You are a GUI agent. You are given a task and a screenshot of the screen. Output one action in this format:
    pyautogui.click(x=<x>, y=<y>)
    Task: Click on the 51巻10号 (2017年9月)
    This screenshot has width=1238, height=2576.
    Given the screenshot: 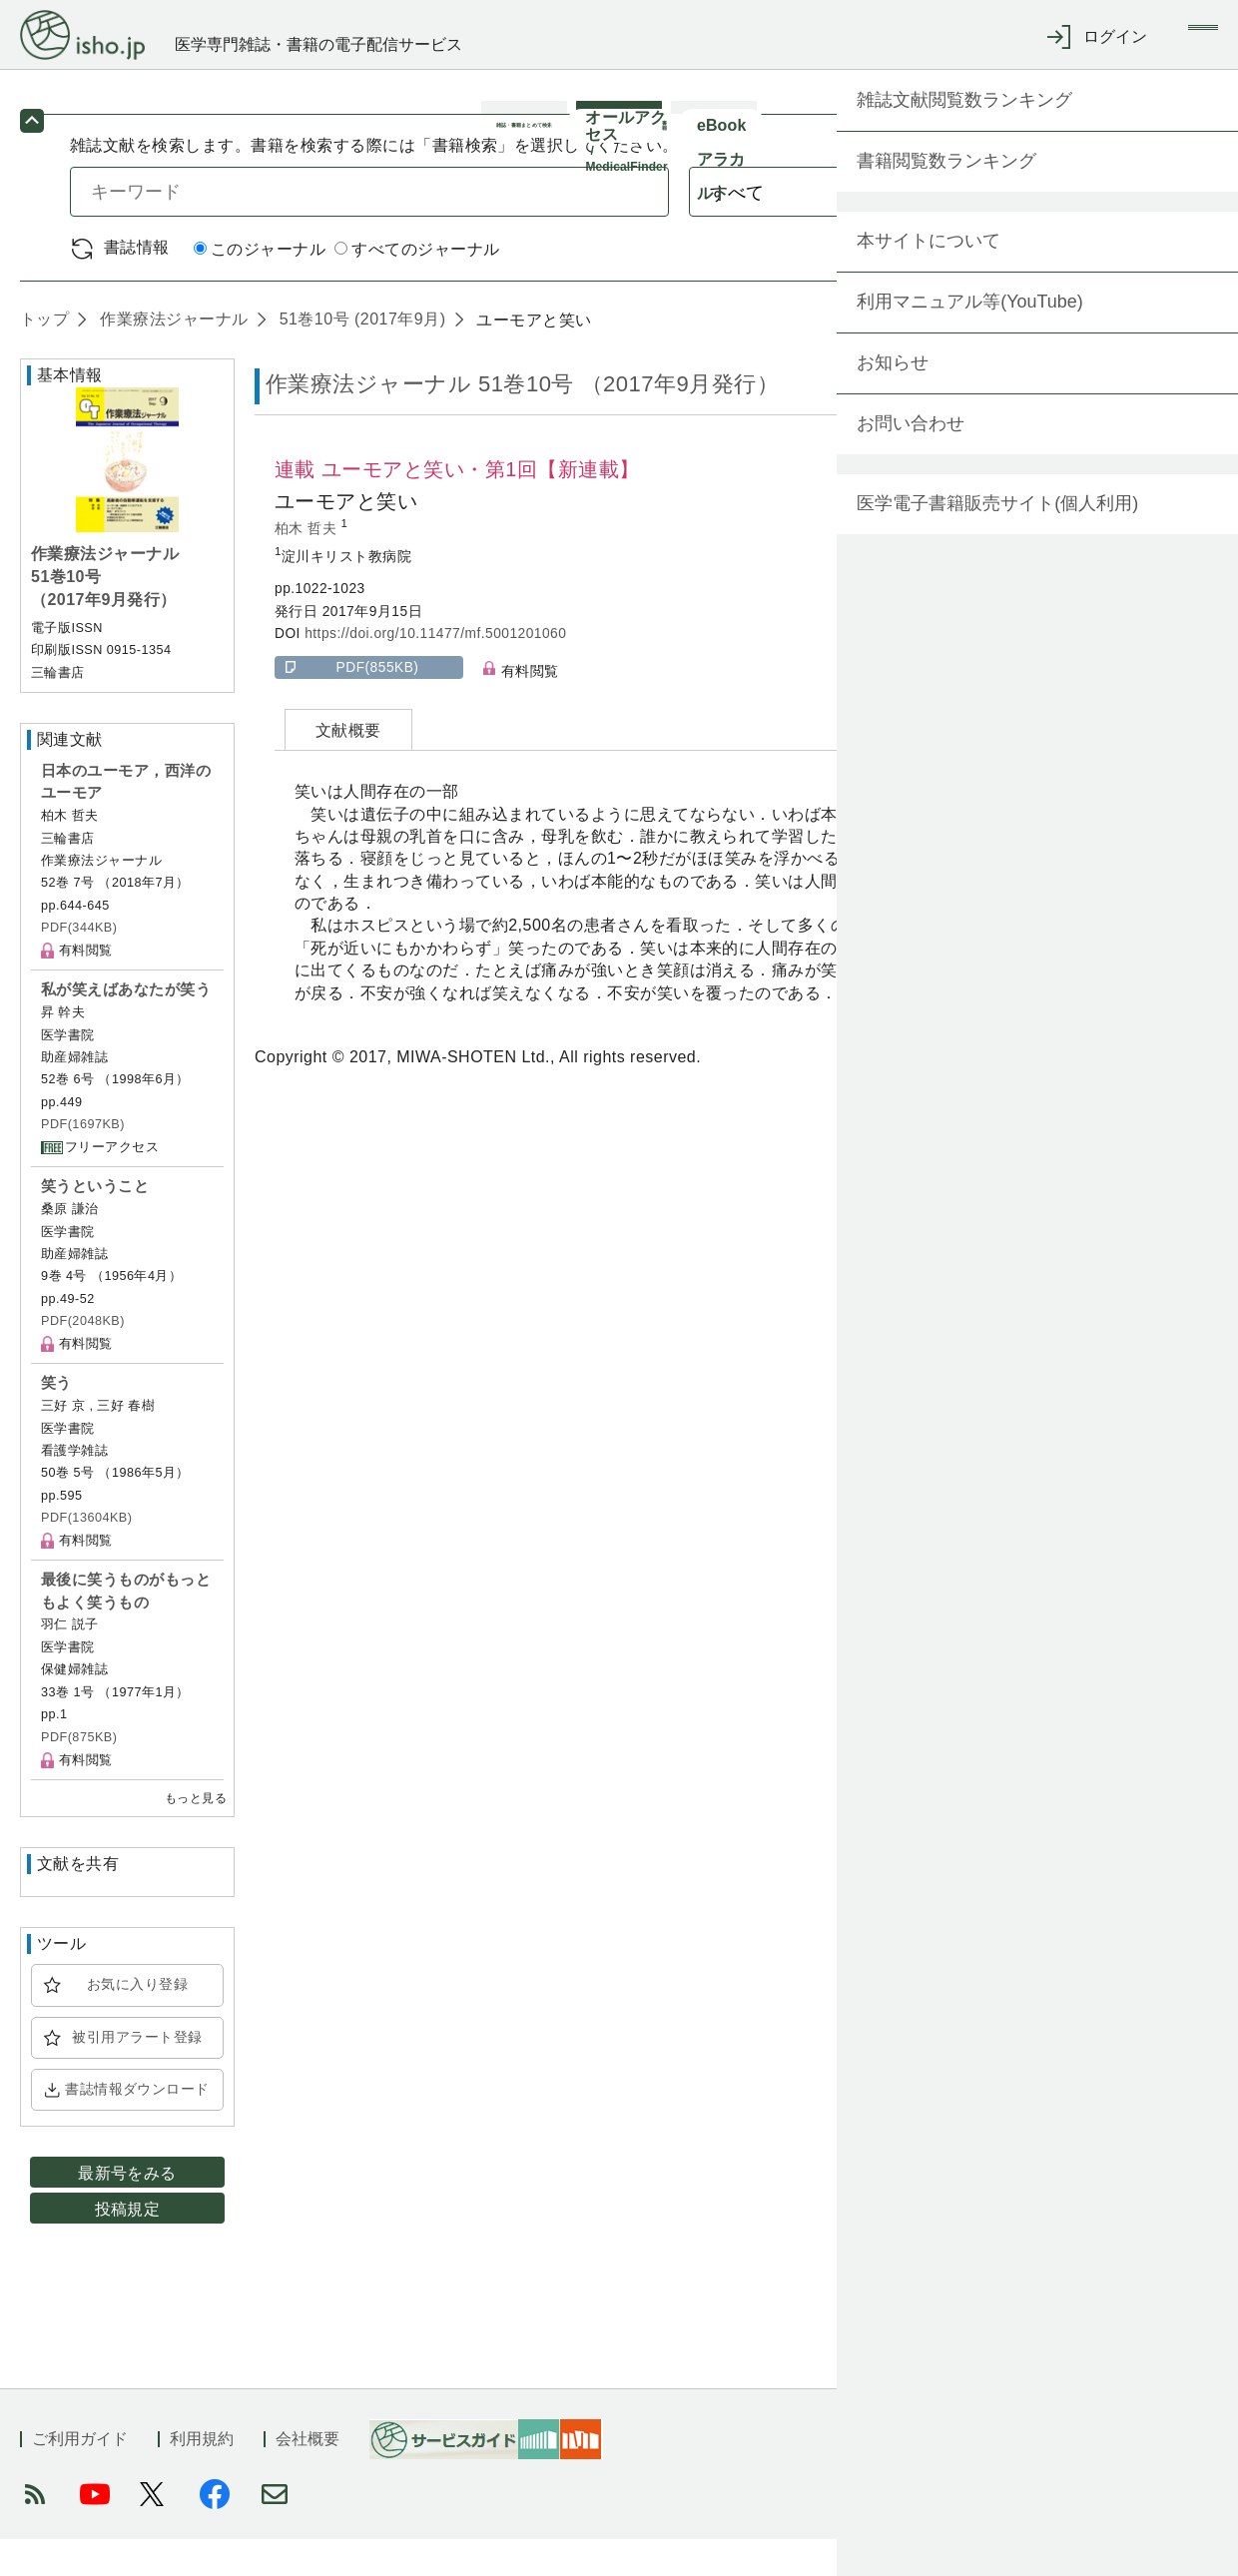 What is the action you would take?
    pyautogui.click(x=360, y=355)
    